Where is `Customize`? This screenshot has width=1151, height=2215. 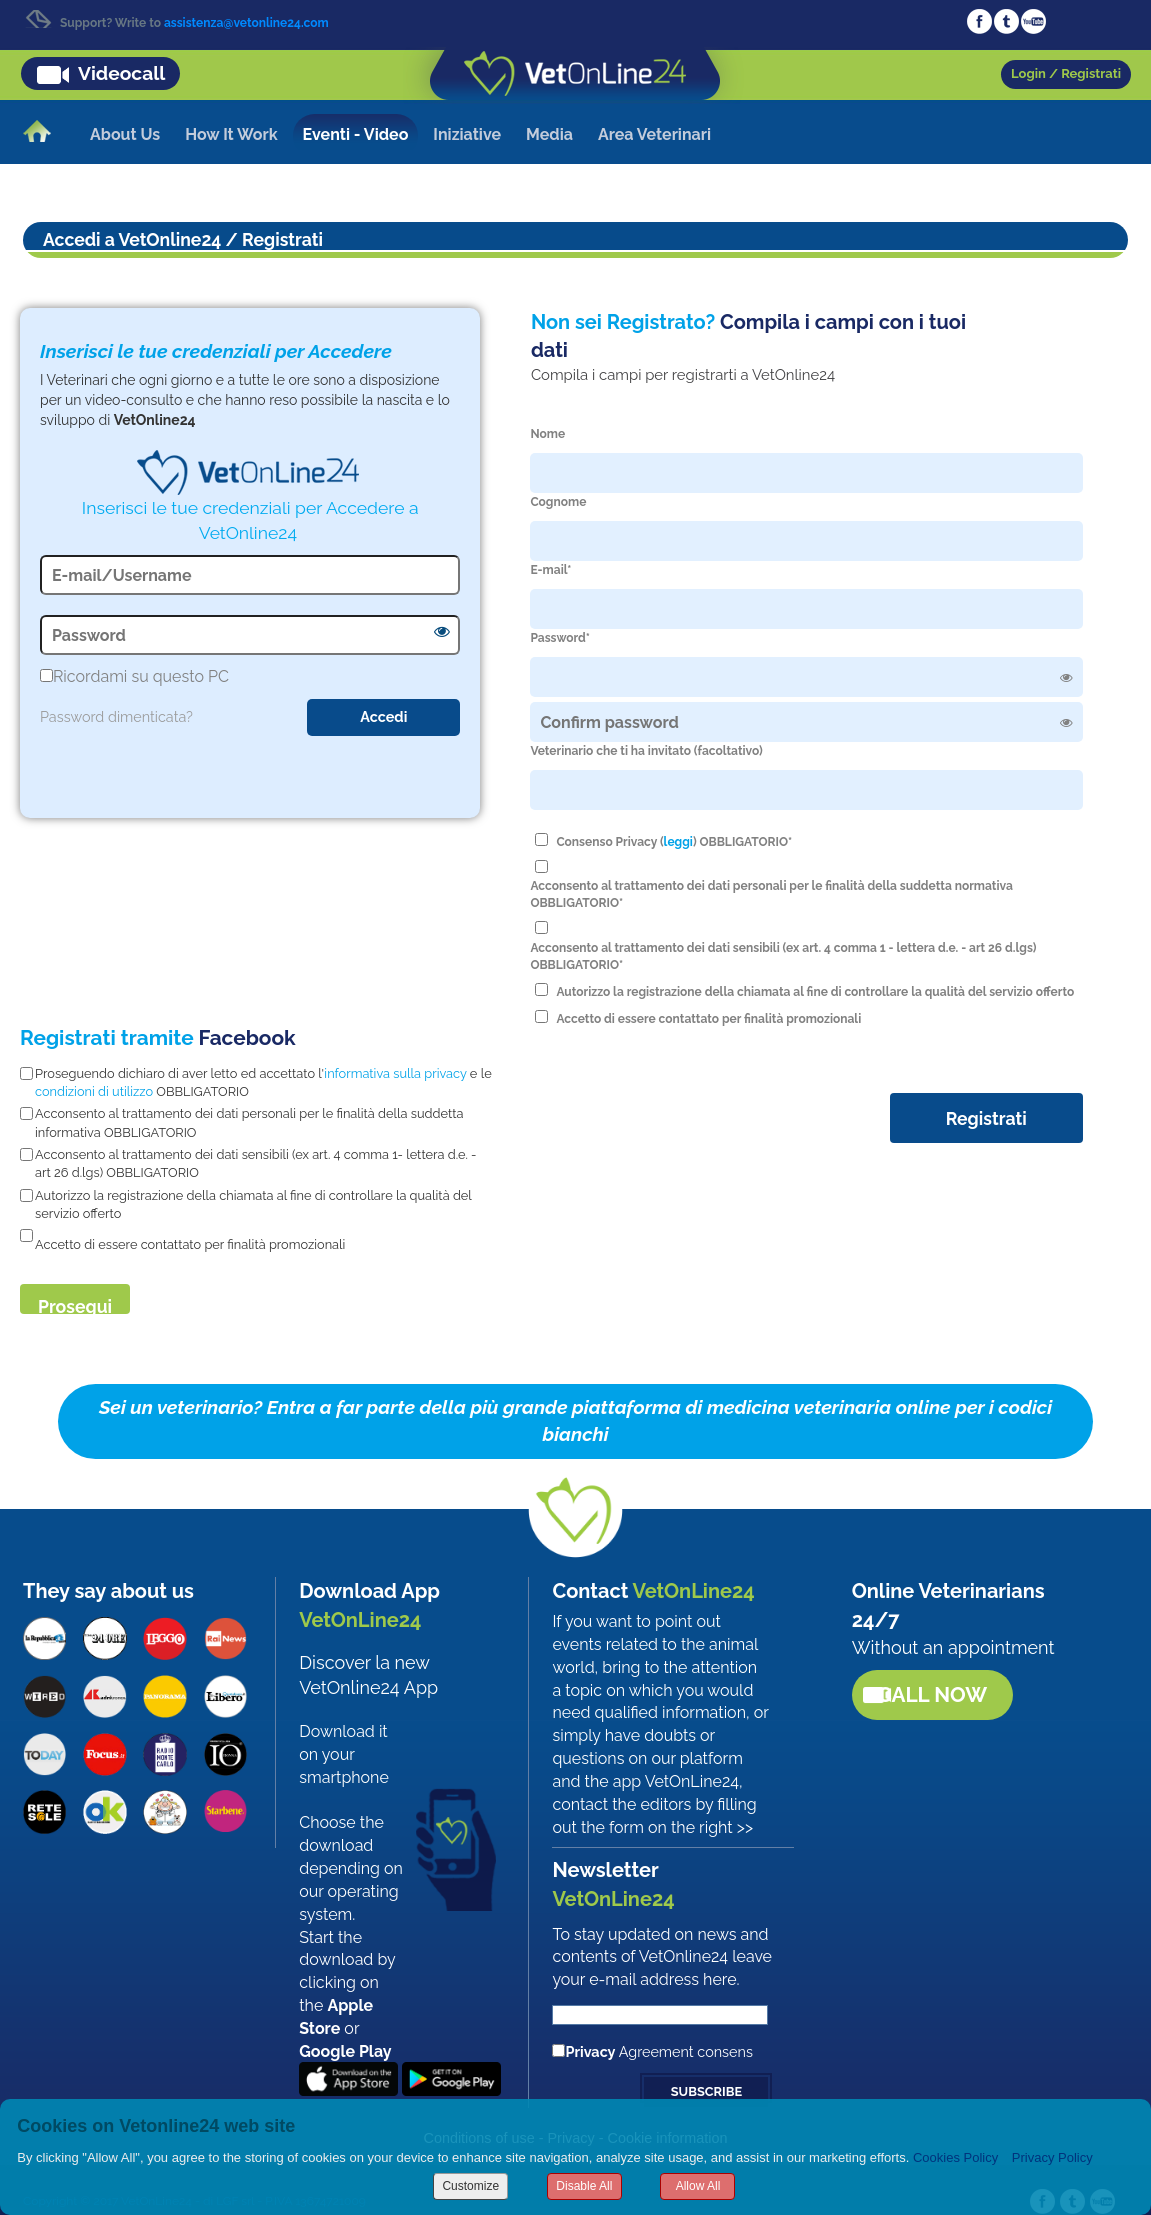
Customize is located at coordinates (470, 2186).